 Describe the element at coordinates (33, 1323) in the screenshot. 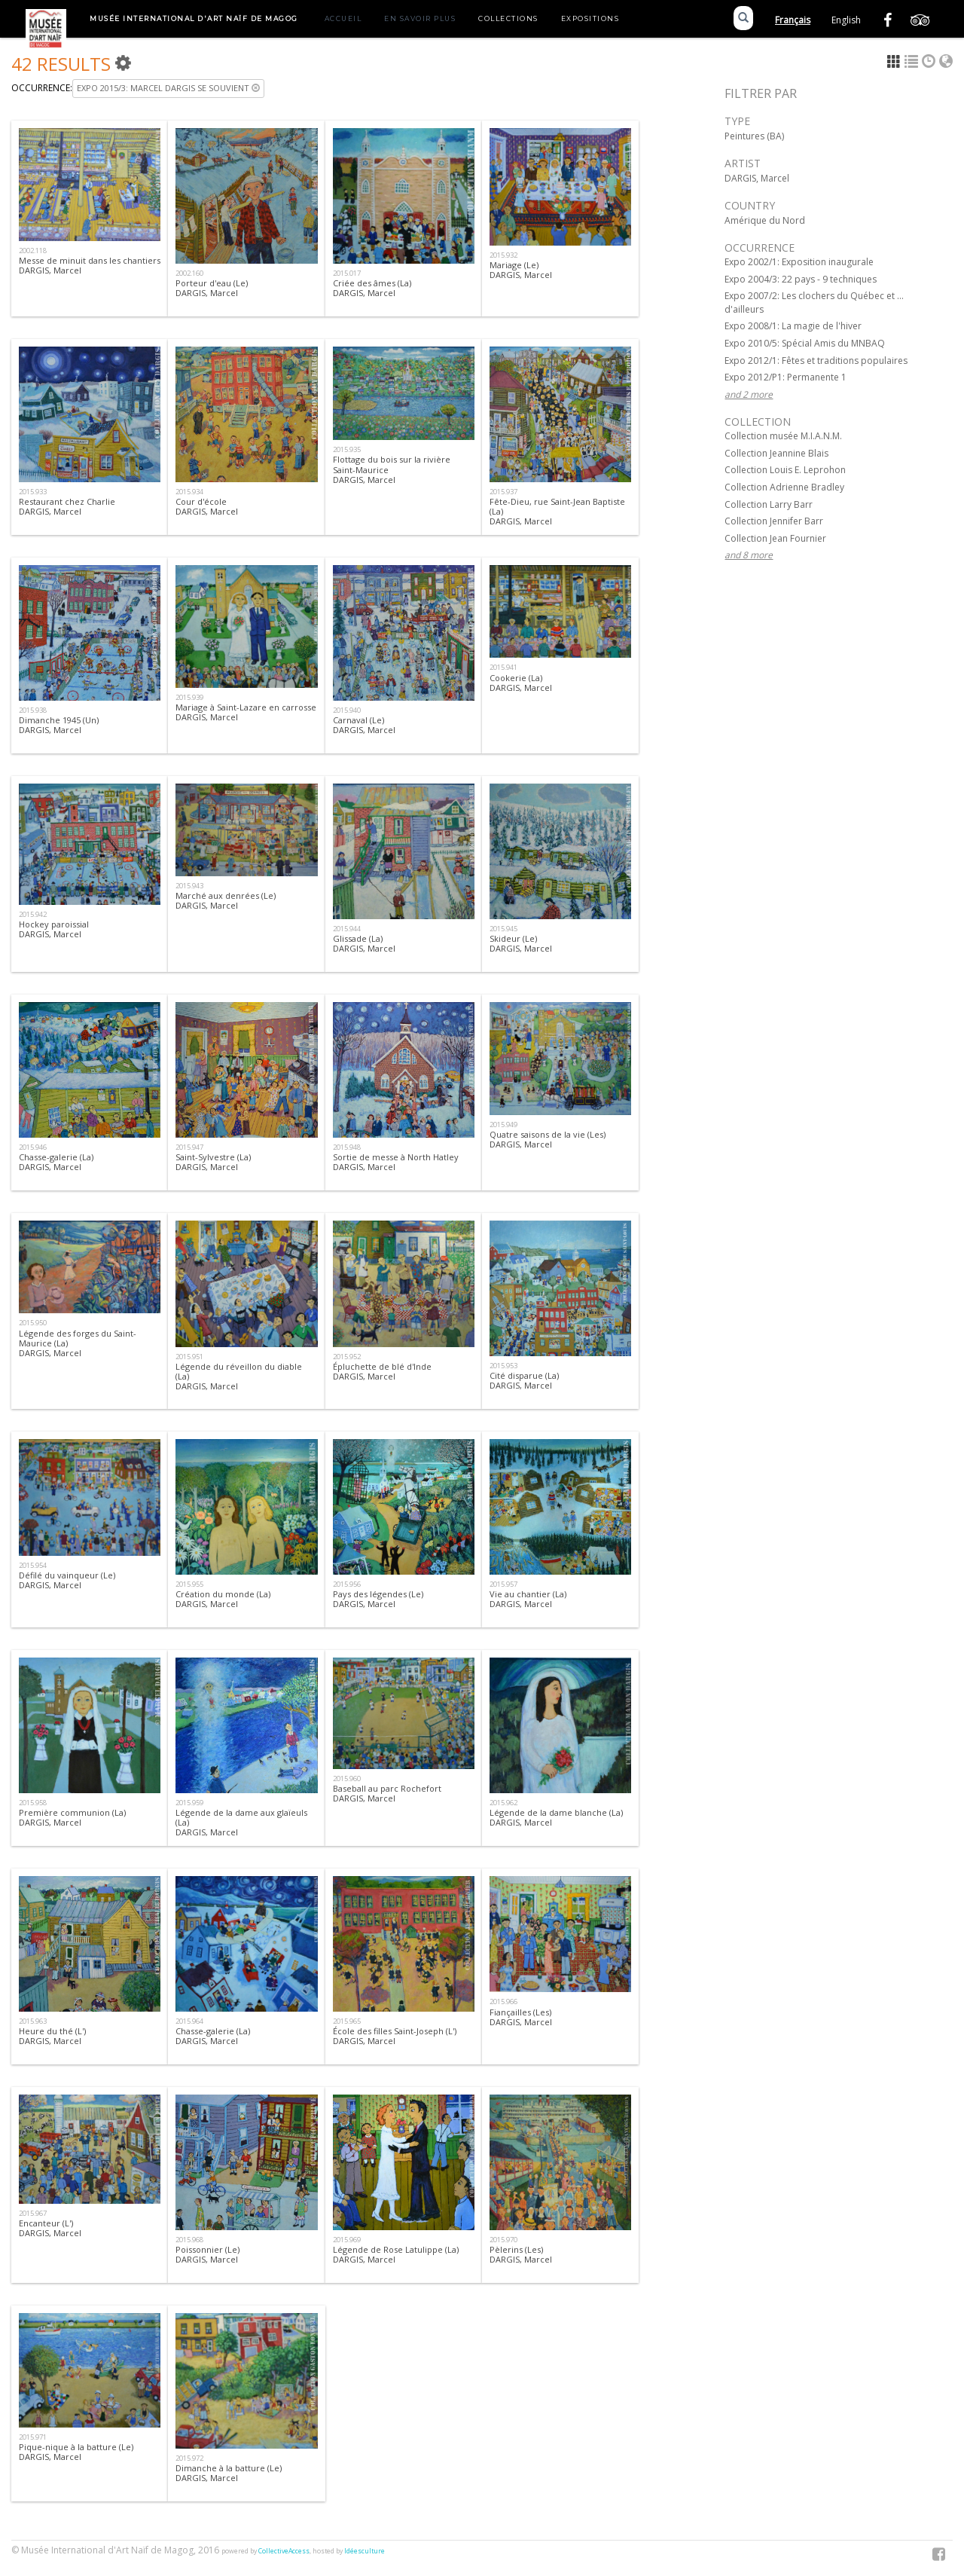

I see `2015.950` at that location.